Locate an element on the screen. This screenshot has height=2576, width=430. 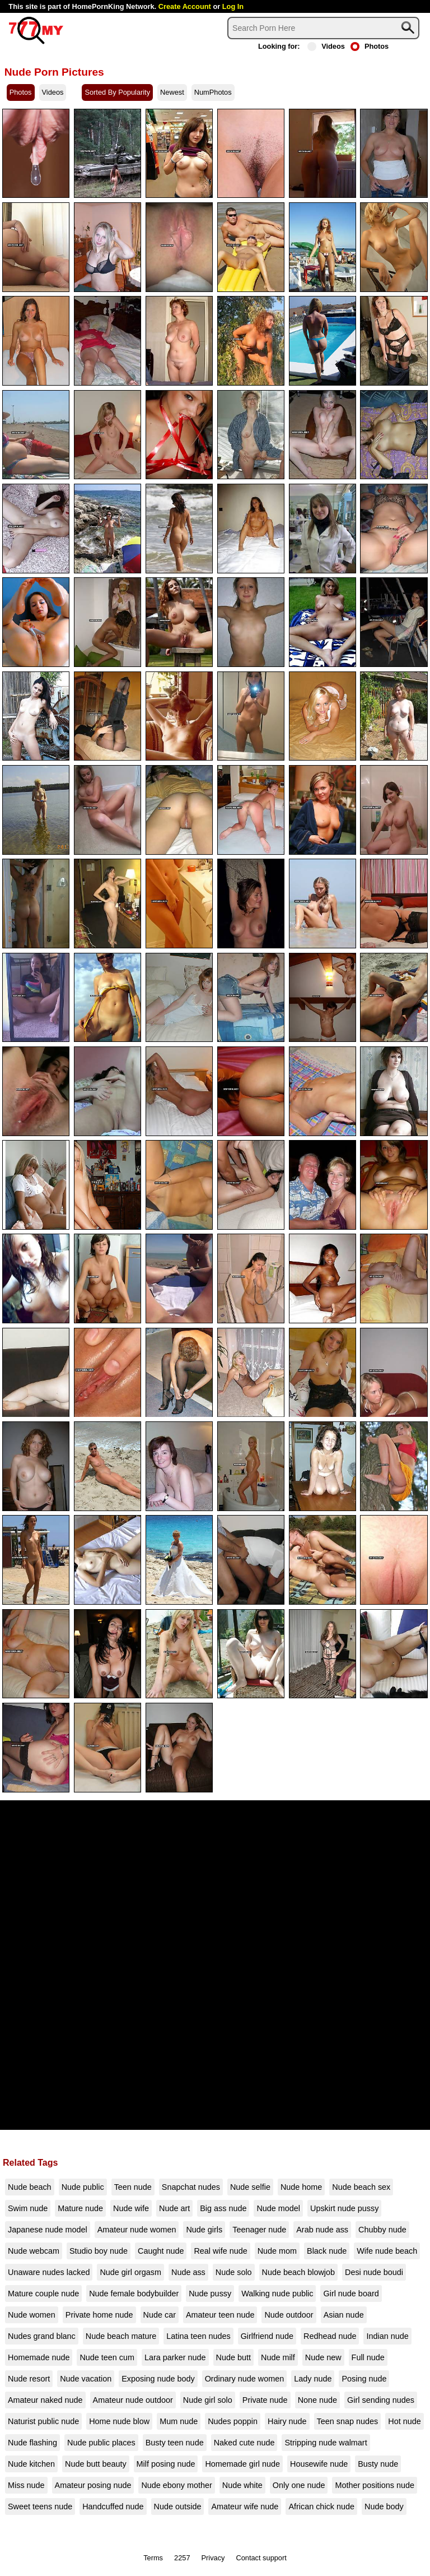
Nude ebony mother is located at coordinates (176, 2485).